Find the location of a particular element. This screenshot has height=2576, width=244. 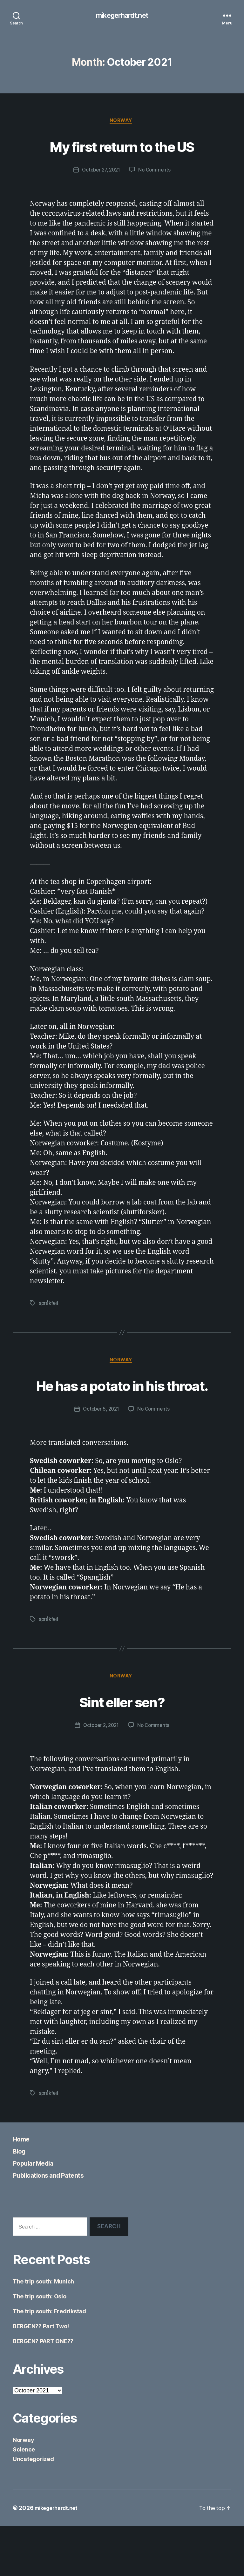

språkfeil is located at coordinates (49, 1328).